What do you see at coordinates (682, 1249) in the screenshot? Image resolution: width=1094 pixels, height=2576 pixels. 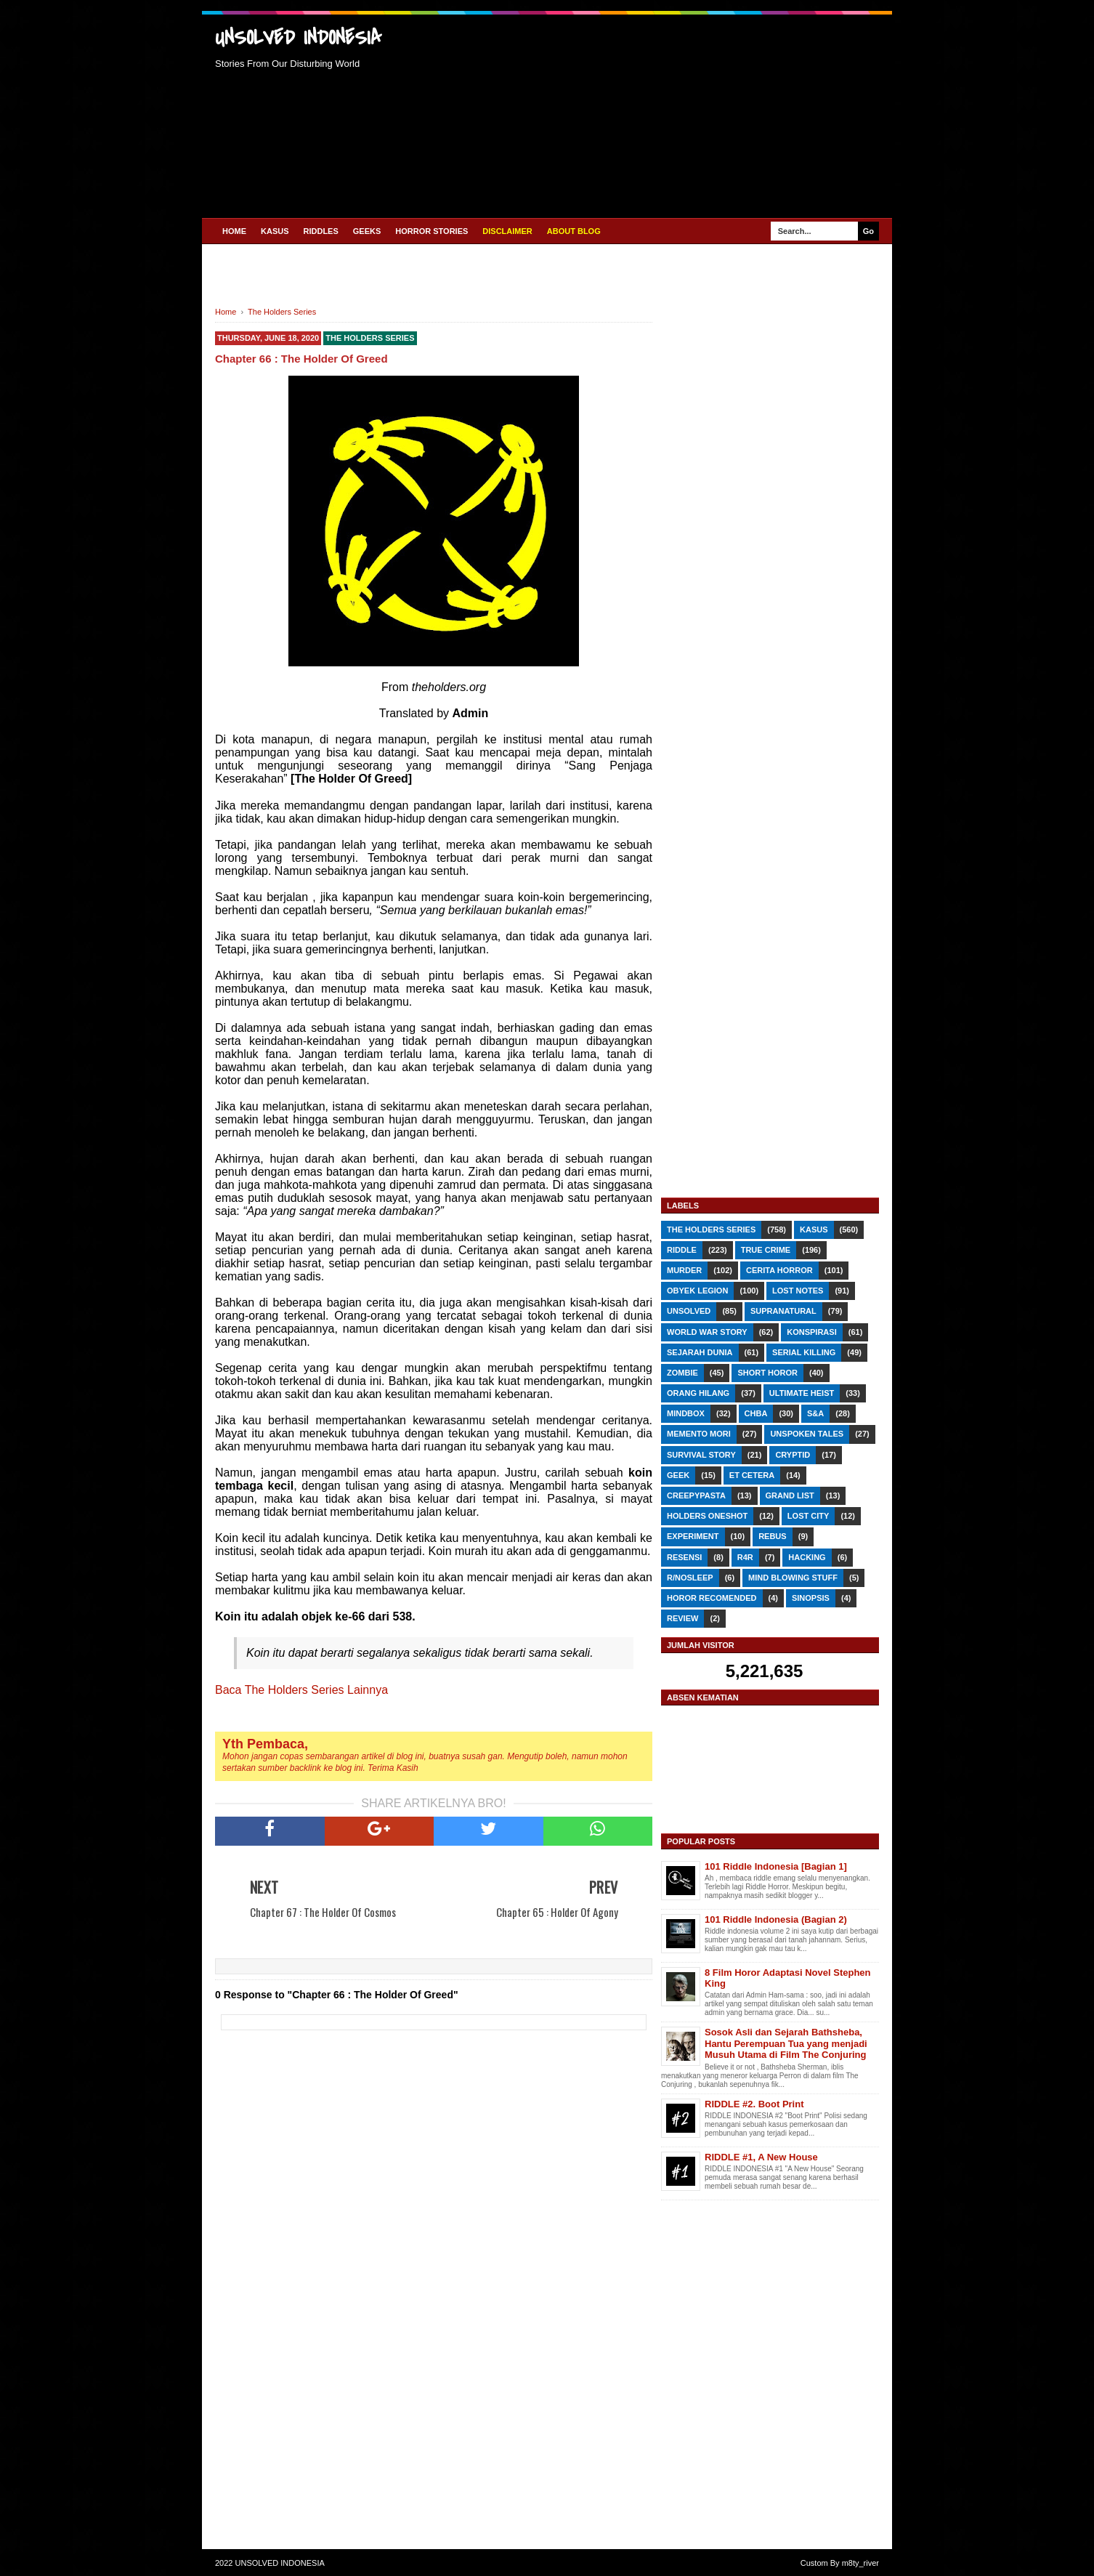 I see `RIDDLE` at bounding box center [682, 1249].